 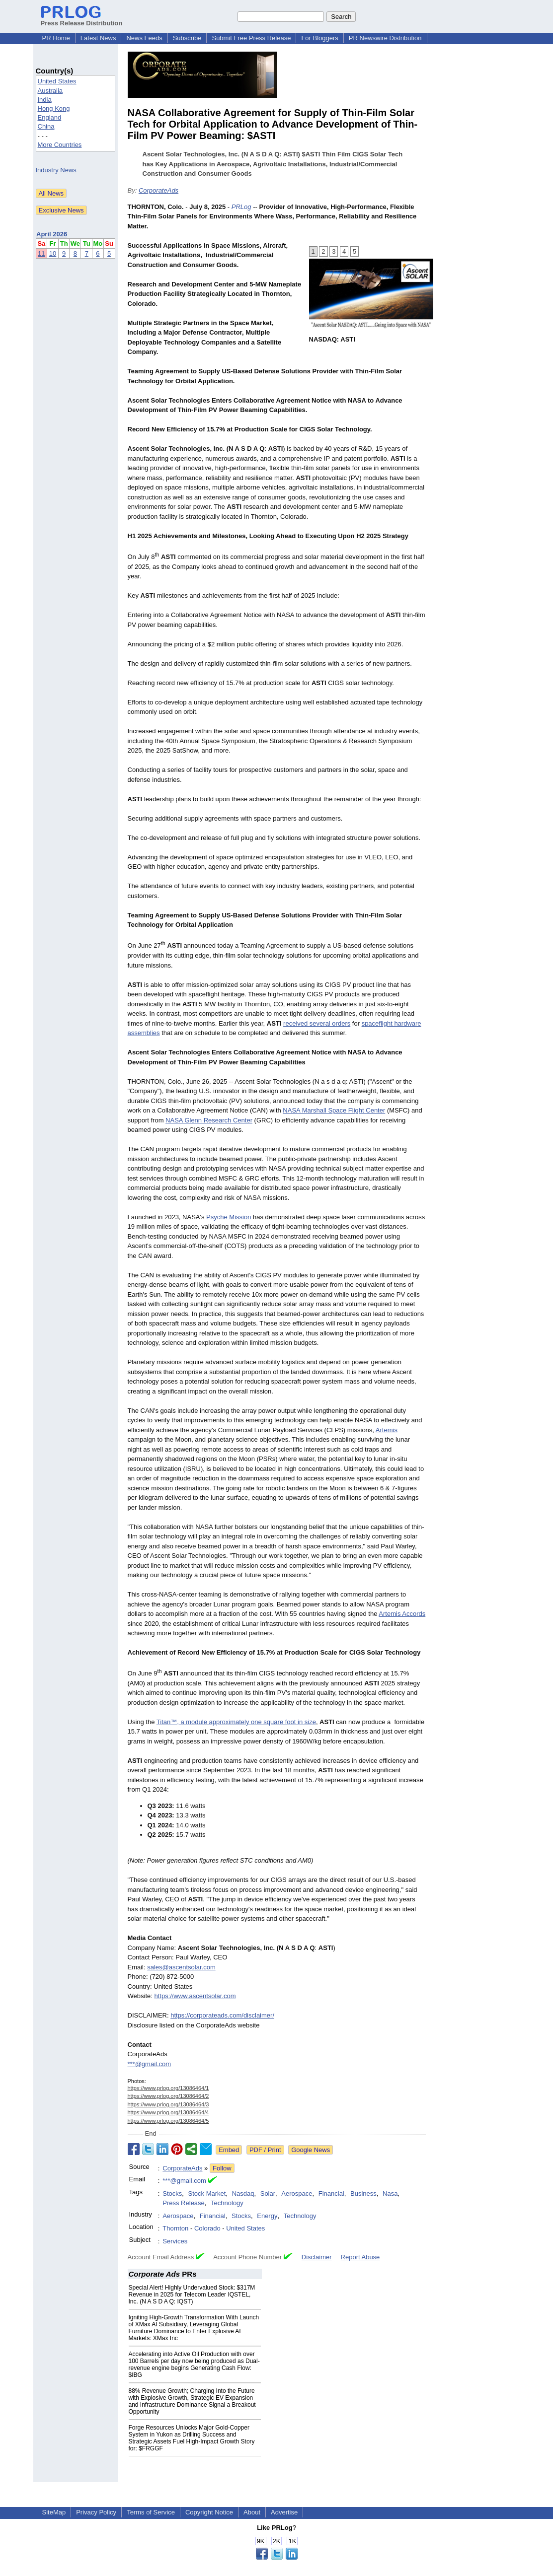 I want to click on NASA Glenn Research Center, so click(x=208, y=1120).